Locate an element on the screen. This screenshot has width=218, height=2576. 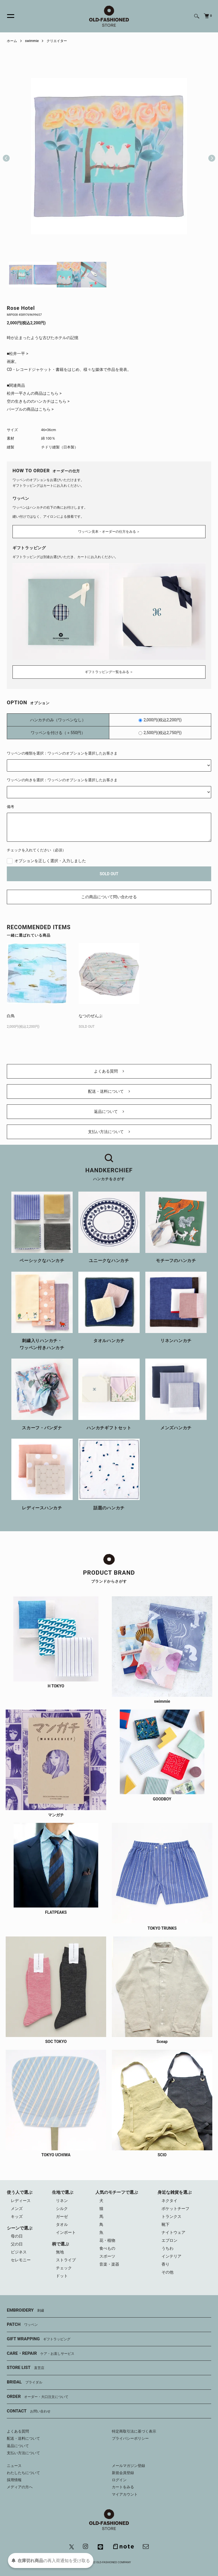
シルク is located at coordinates (62, 2208).